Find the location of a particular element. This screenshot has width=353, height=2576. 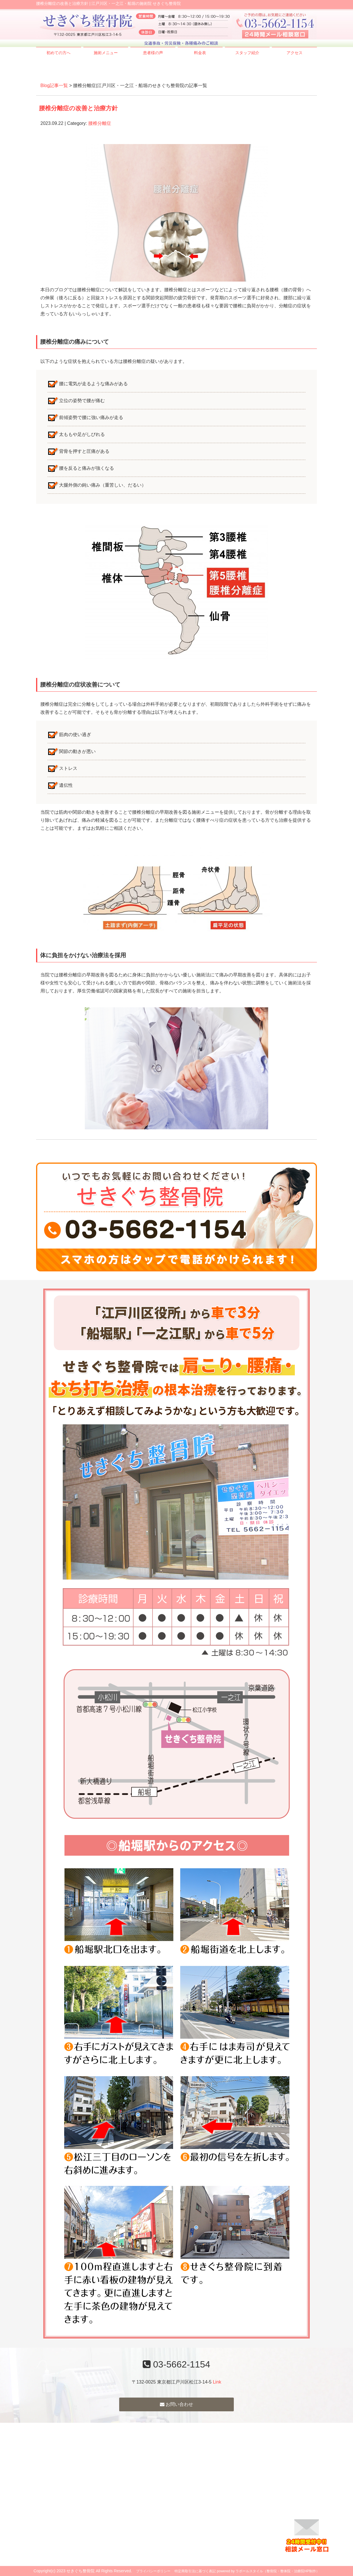

料金表 is located at coordinates (200, 52).